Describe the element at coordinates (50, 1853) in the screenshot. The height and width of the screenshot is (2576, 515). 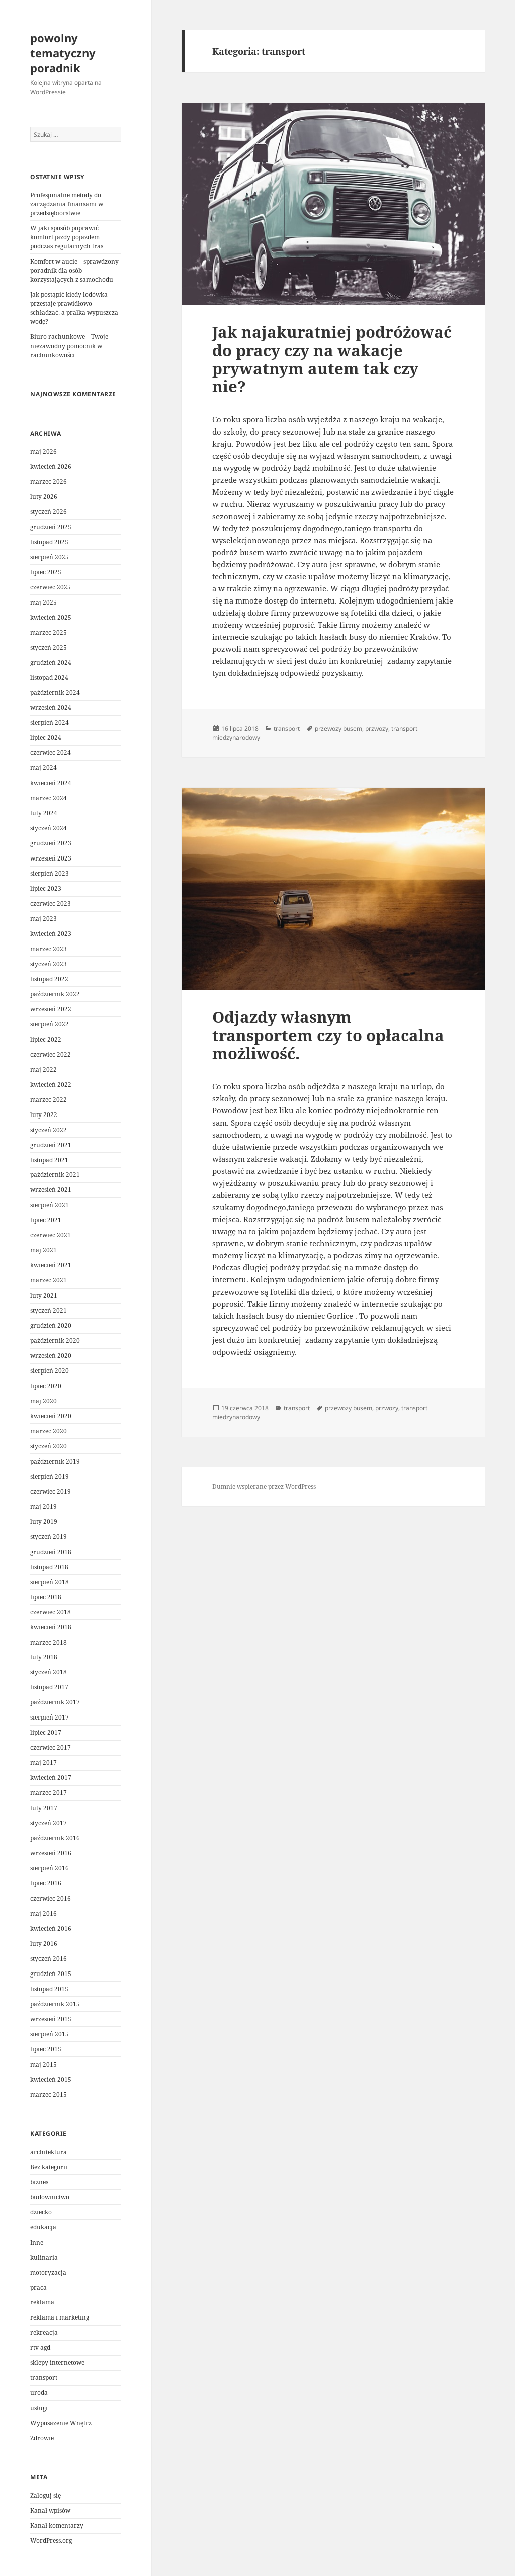
I see `wrzesień 2016` at that location.